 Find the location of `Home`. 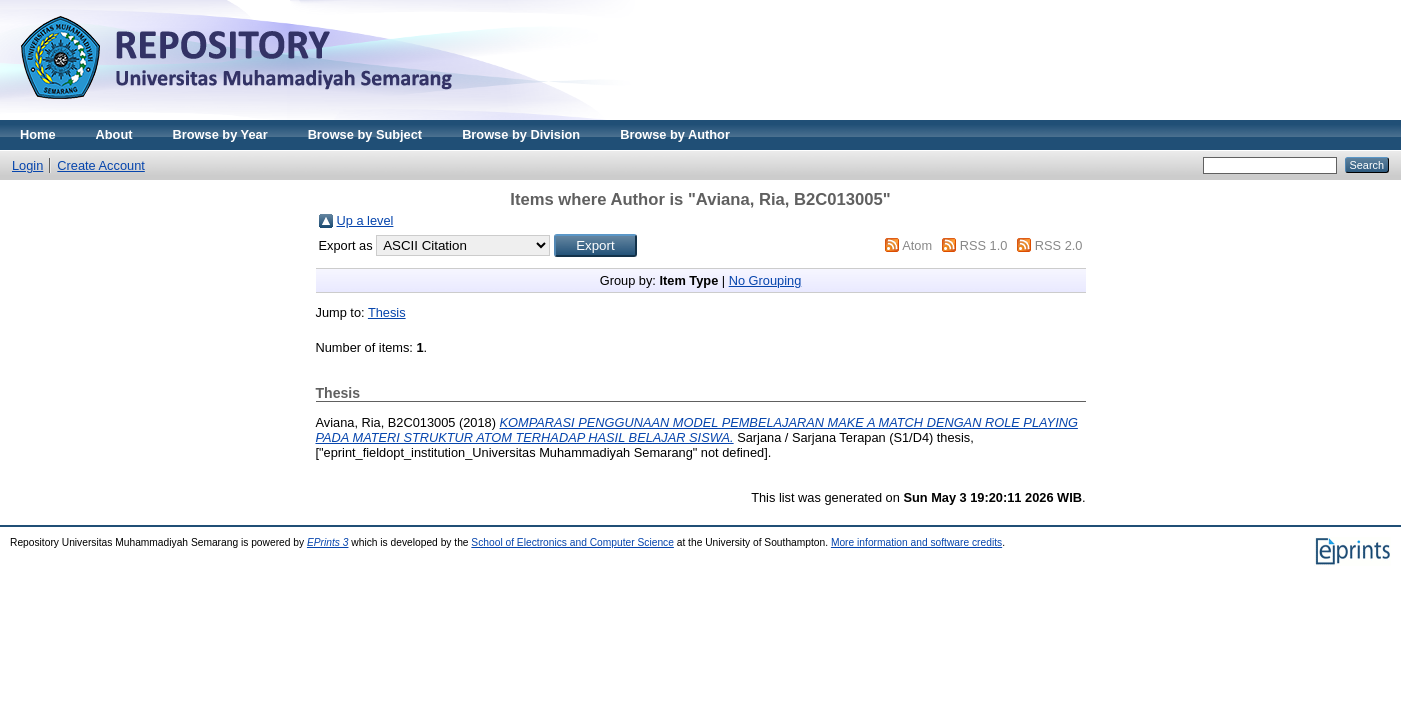

Home is located at coordinates (38, 134).